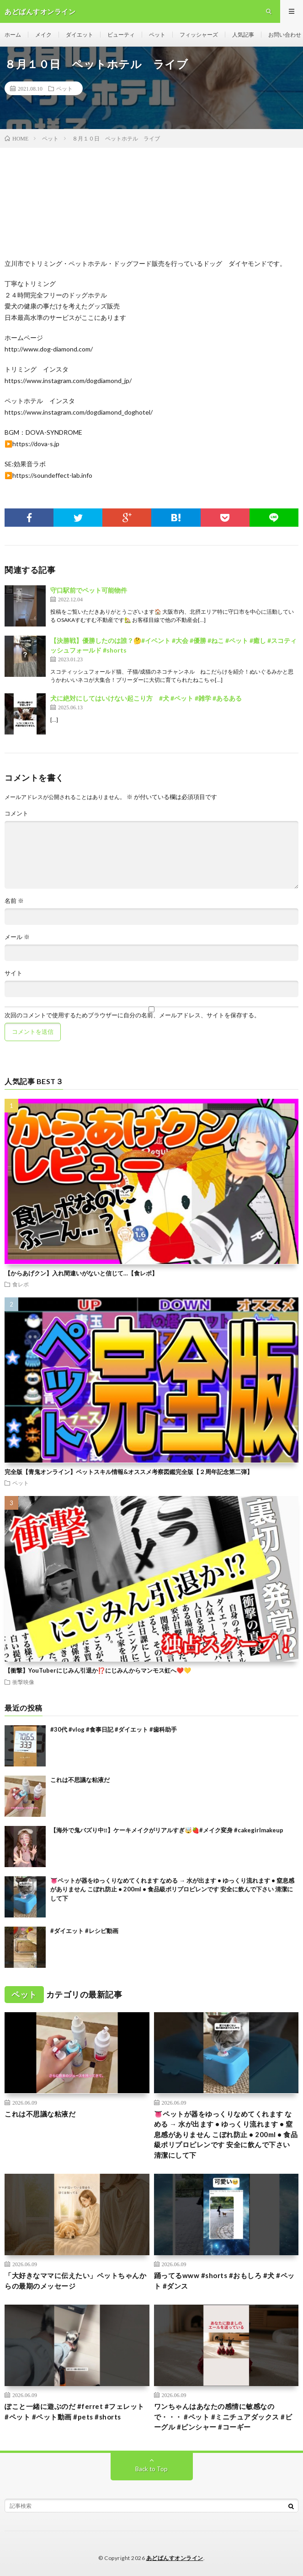  I want to click on コメント, so click(16, 813).